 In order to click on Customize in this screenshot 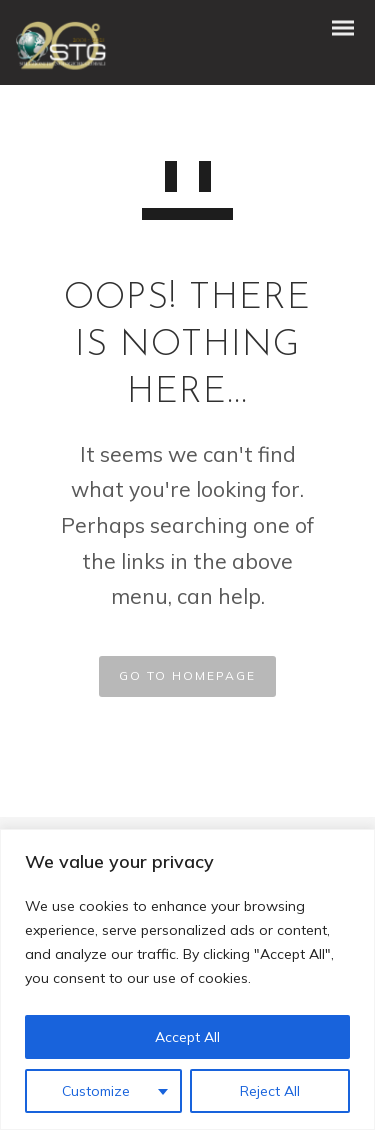, I will do `click(96, 1091)`.